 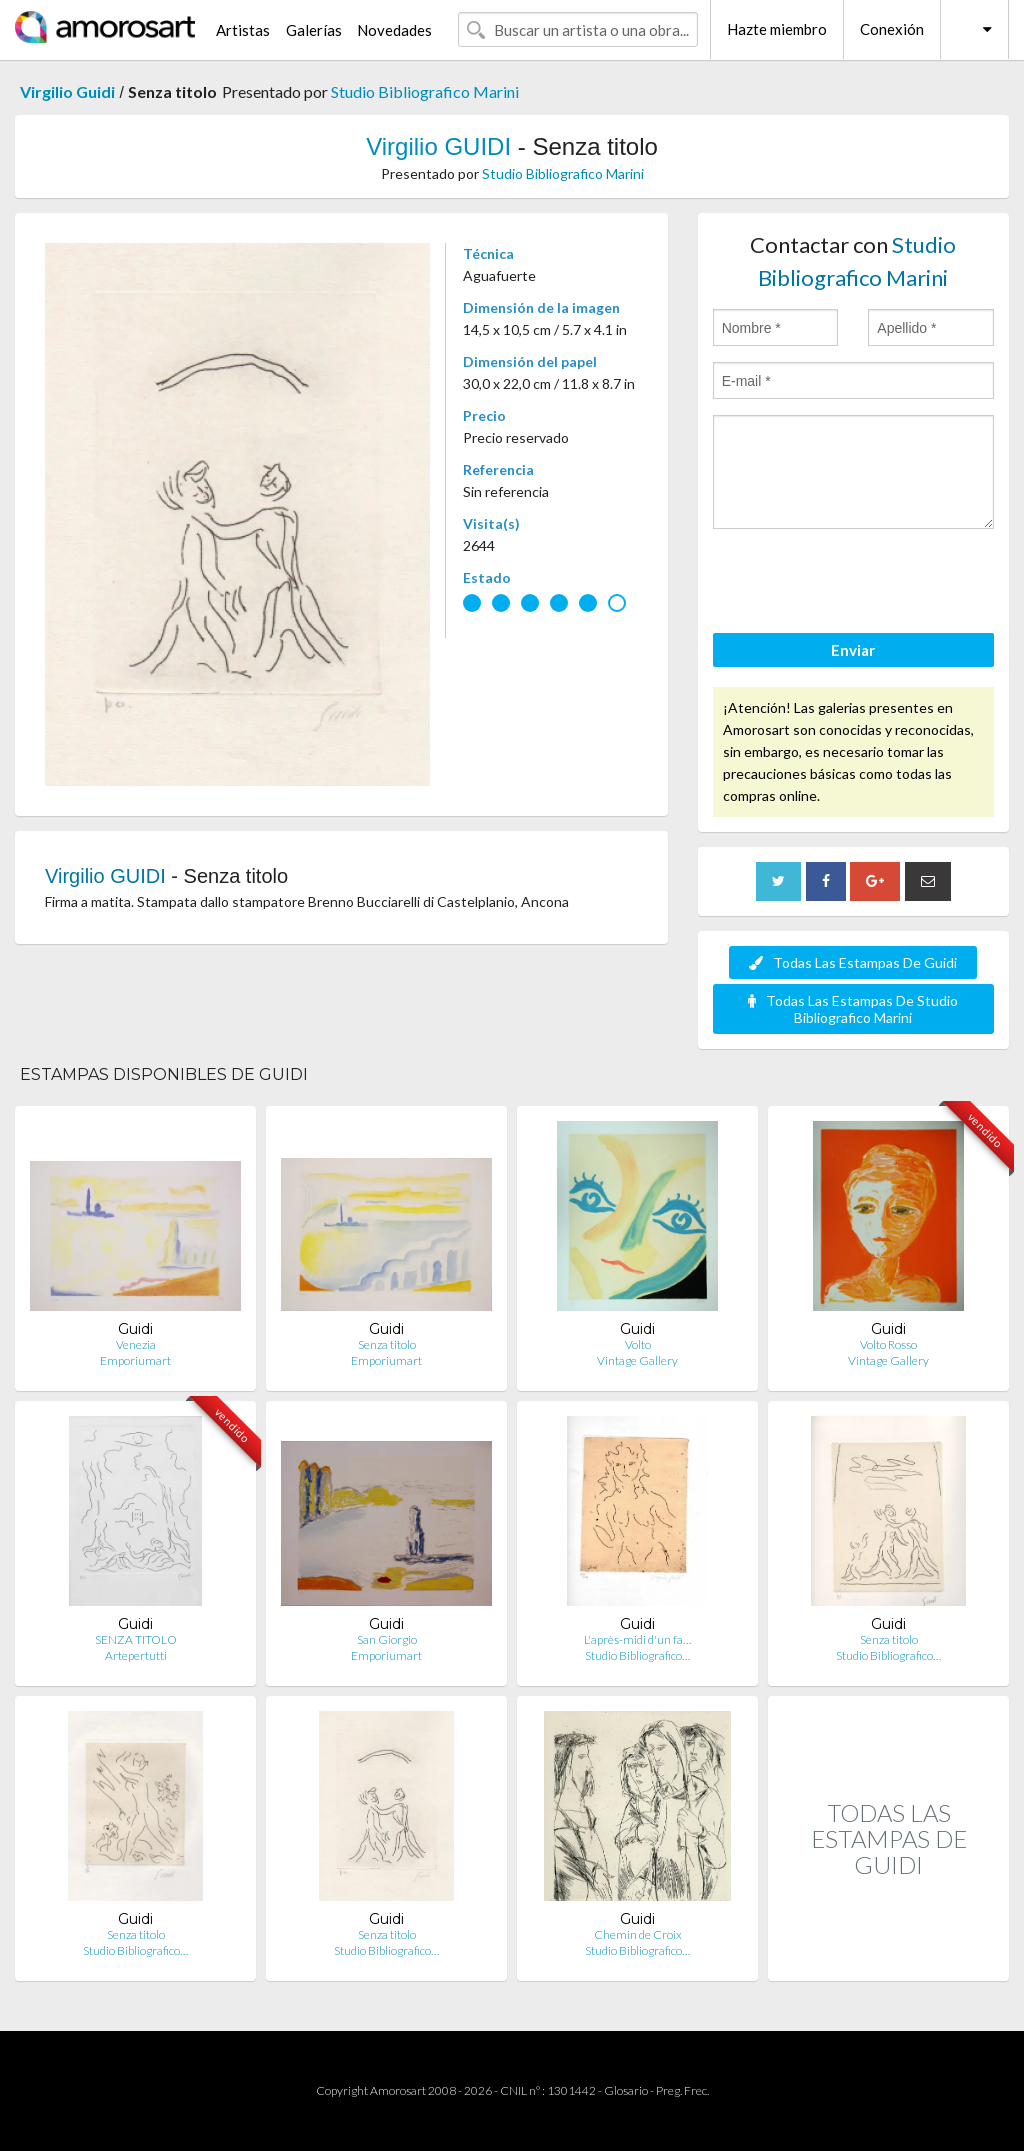 I want to click on Studio Bibliografico…, so click(x=637, y=1655).